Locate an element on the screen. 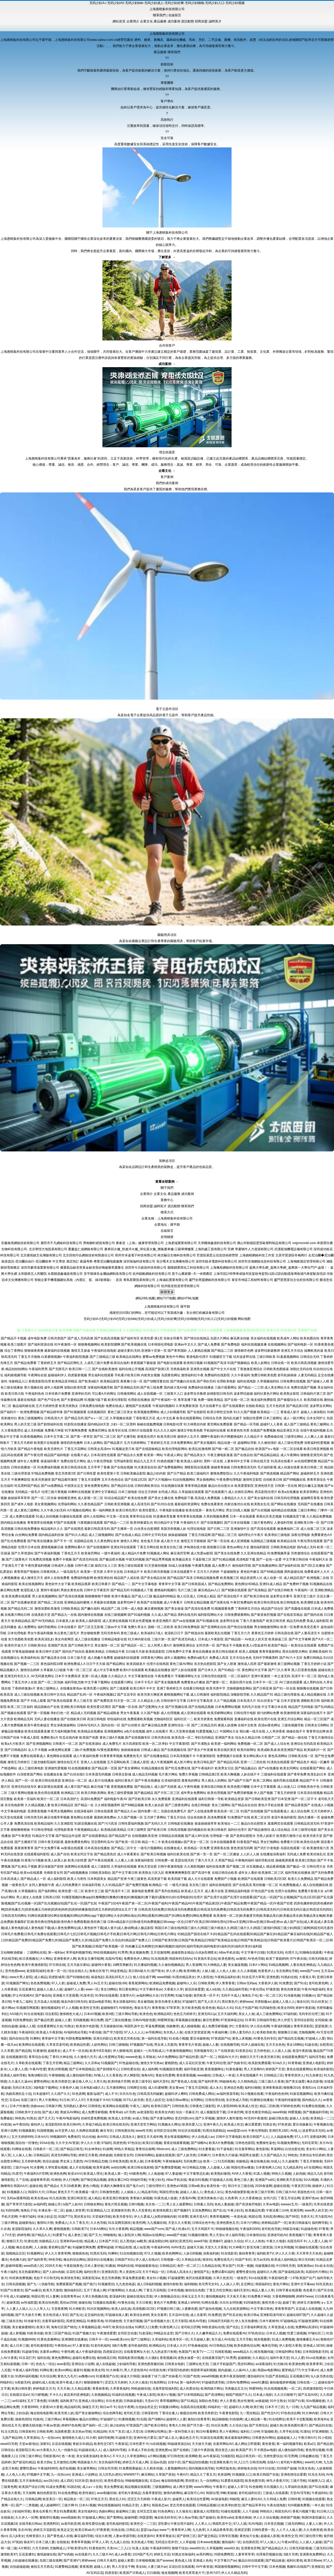 This screenshot has width=334, height=2576. 最新福利在线视频 is located at coordinates (57, 1350).